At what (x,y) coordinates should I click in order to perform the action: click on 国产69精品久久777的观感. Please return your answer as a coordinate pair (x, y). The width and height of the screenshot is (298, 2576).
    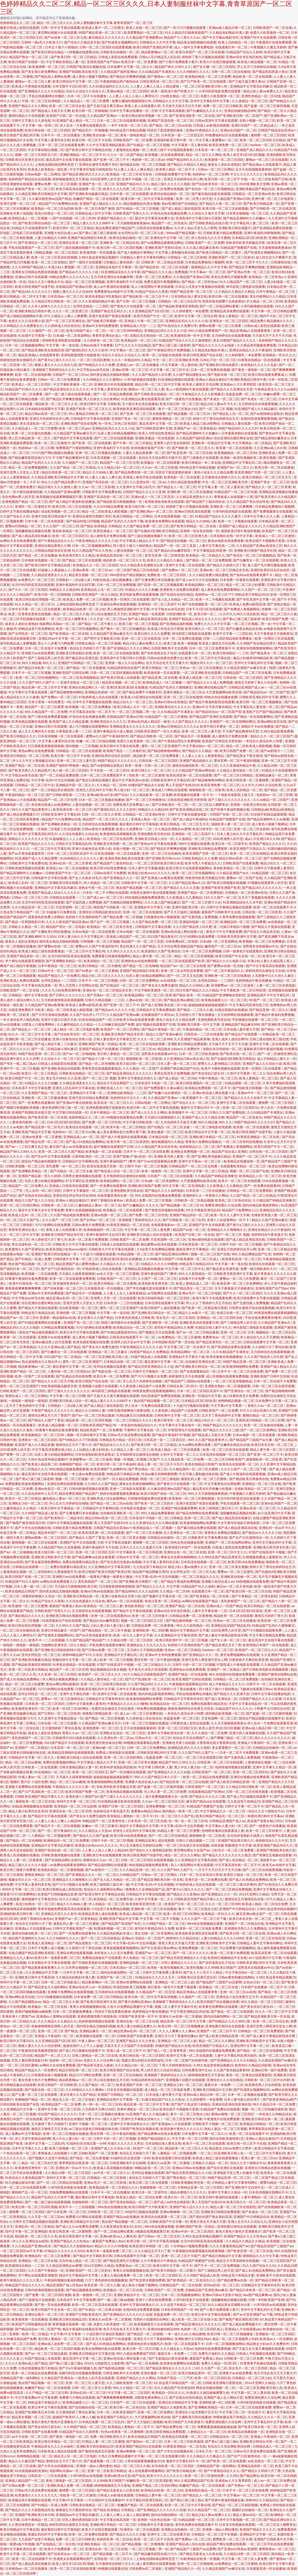
    Looking at the image, I should click on (78, 1440).